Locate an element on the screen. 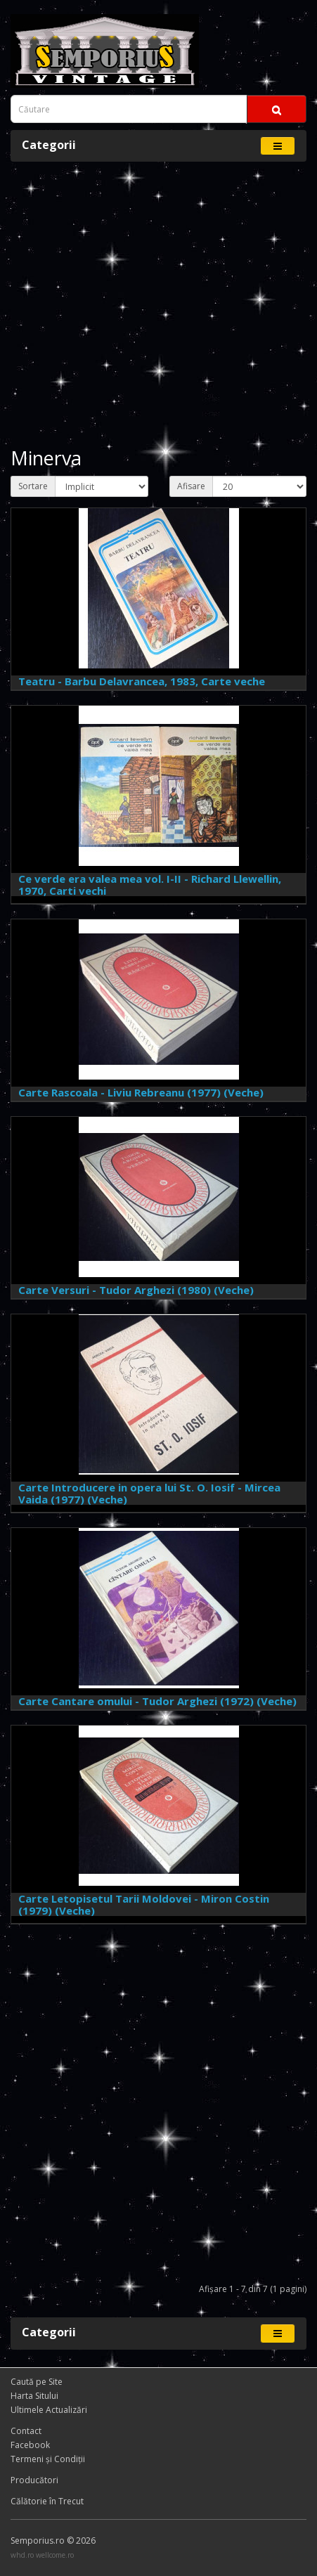 The height and width of the screenshot is (2576, 317). Semporius.ro © 2026 is located at coordinates (53, 2540).